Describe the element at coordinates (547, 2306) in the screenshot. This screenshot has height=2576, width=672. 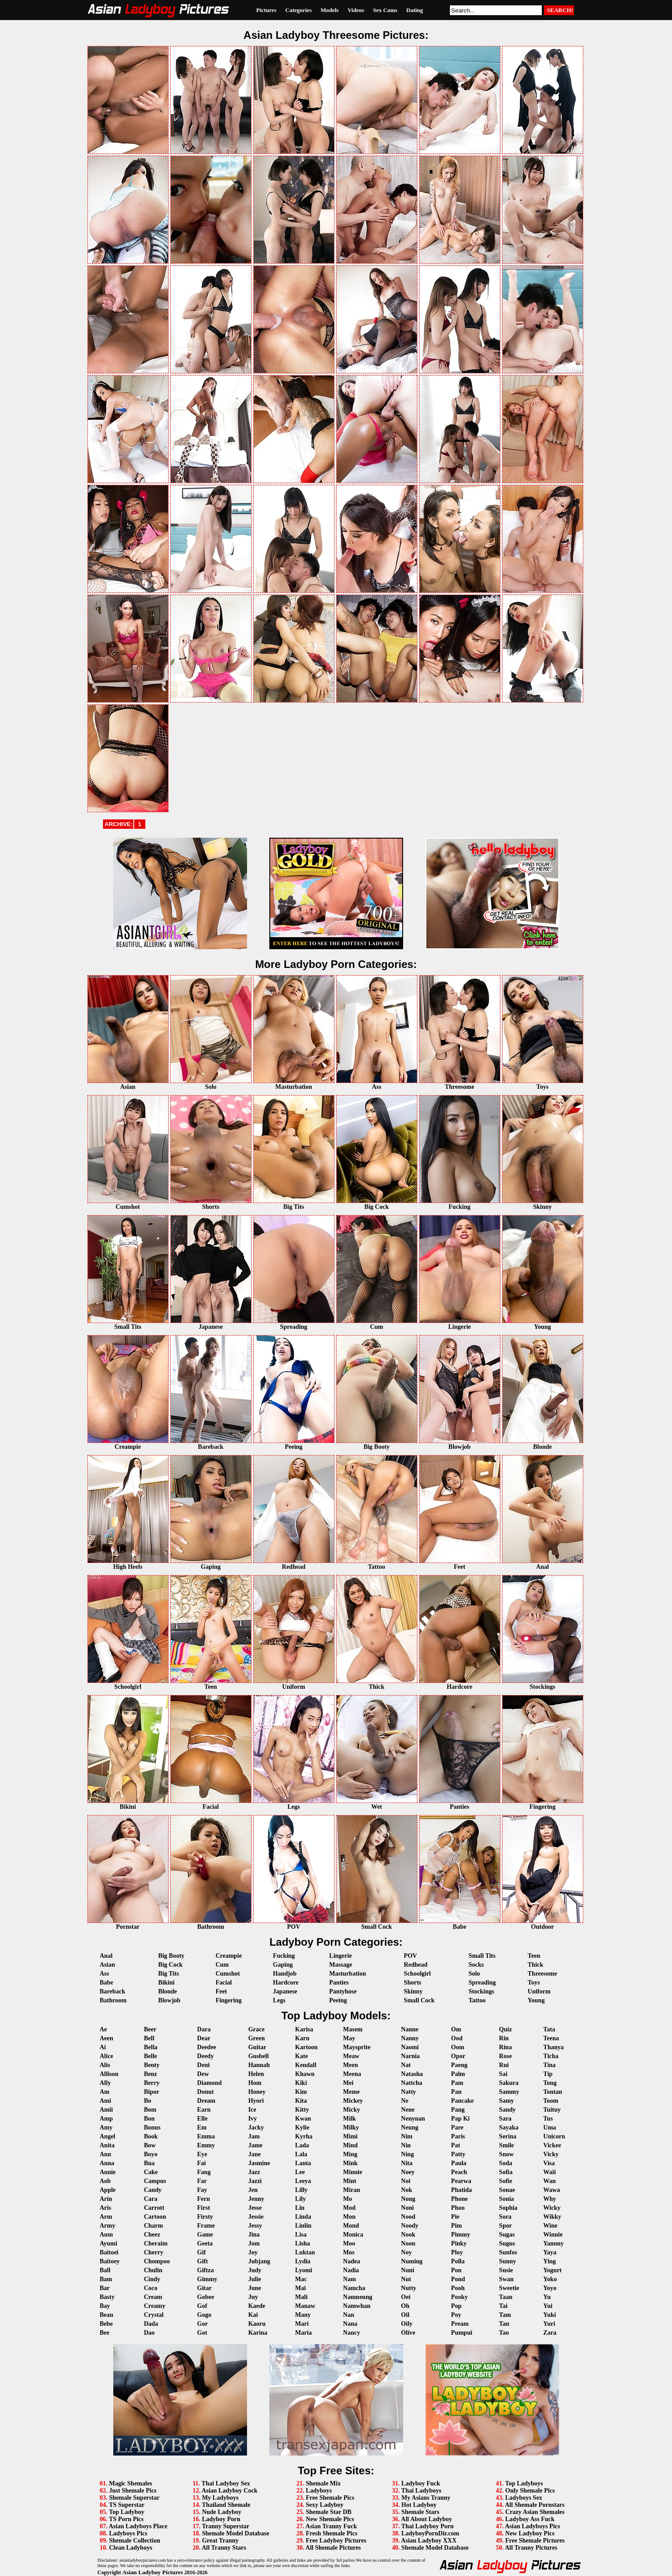
I see `Yui` at that location.